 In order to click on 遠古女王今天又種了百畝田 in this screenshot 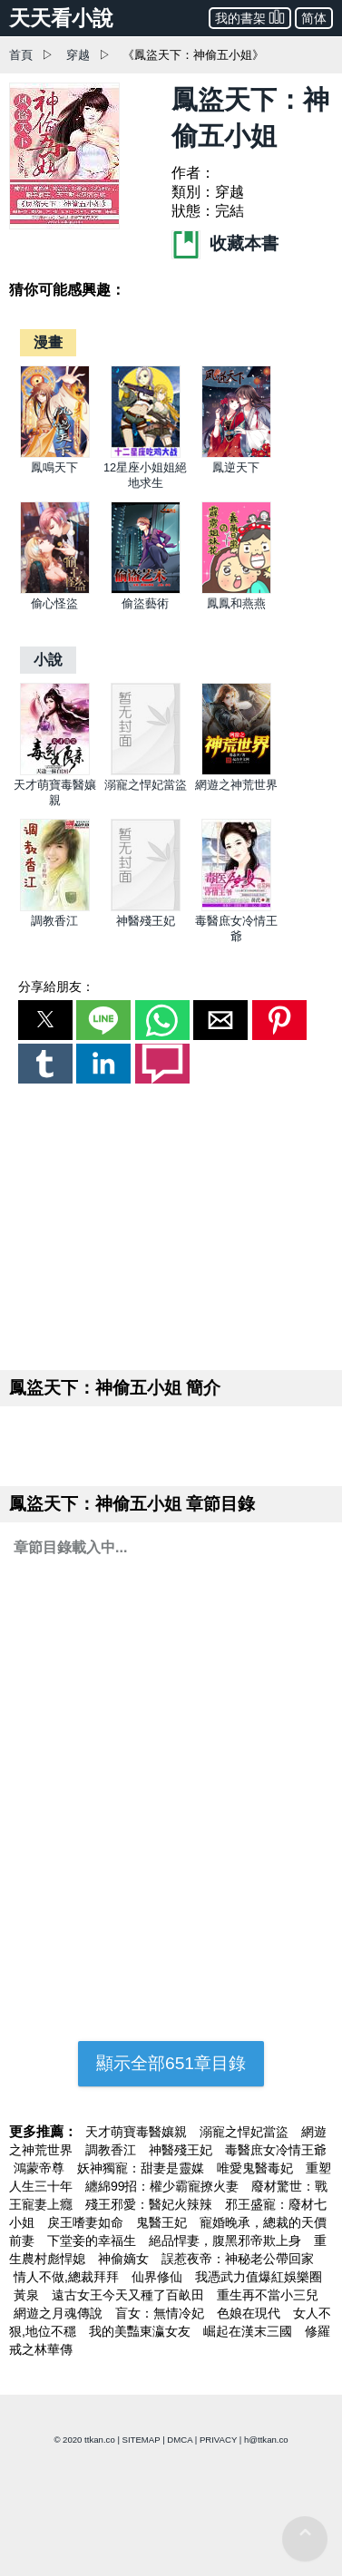, I will do `click(130, 2295)`.